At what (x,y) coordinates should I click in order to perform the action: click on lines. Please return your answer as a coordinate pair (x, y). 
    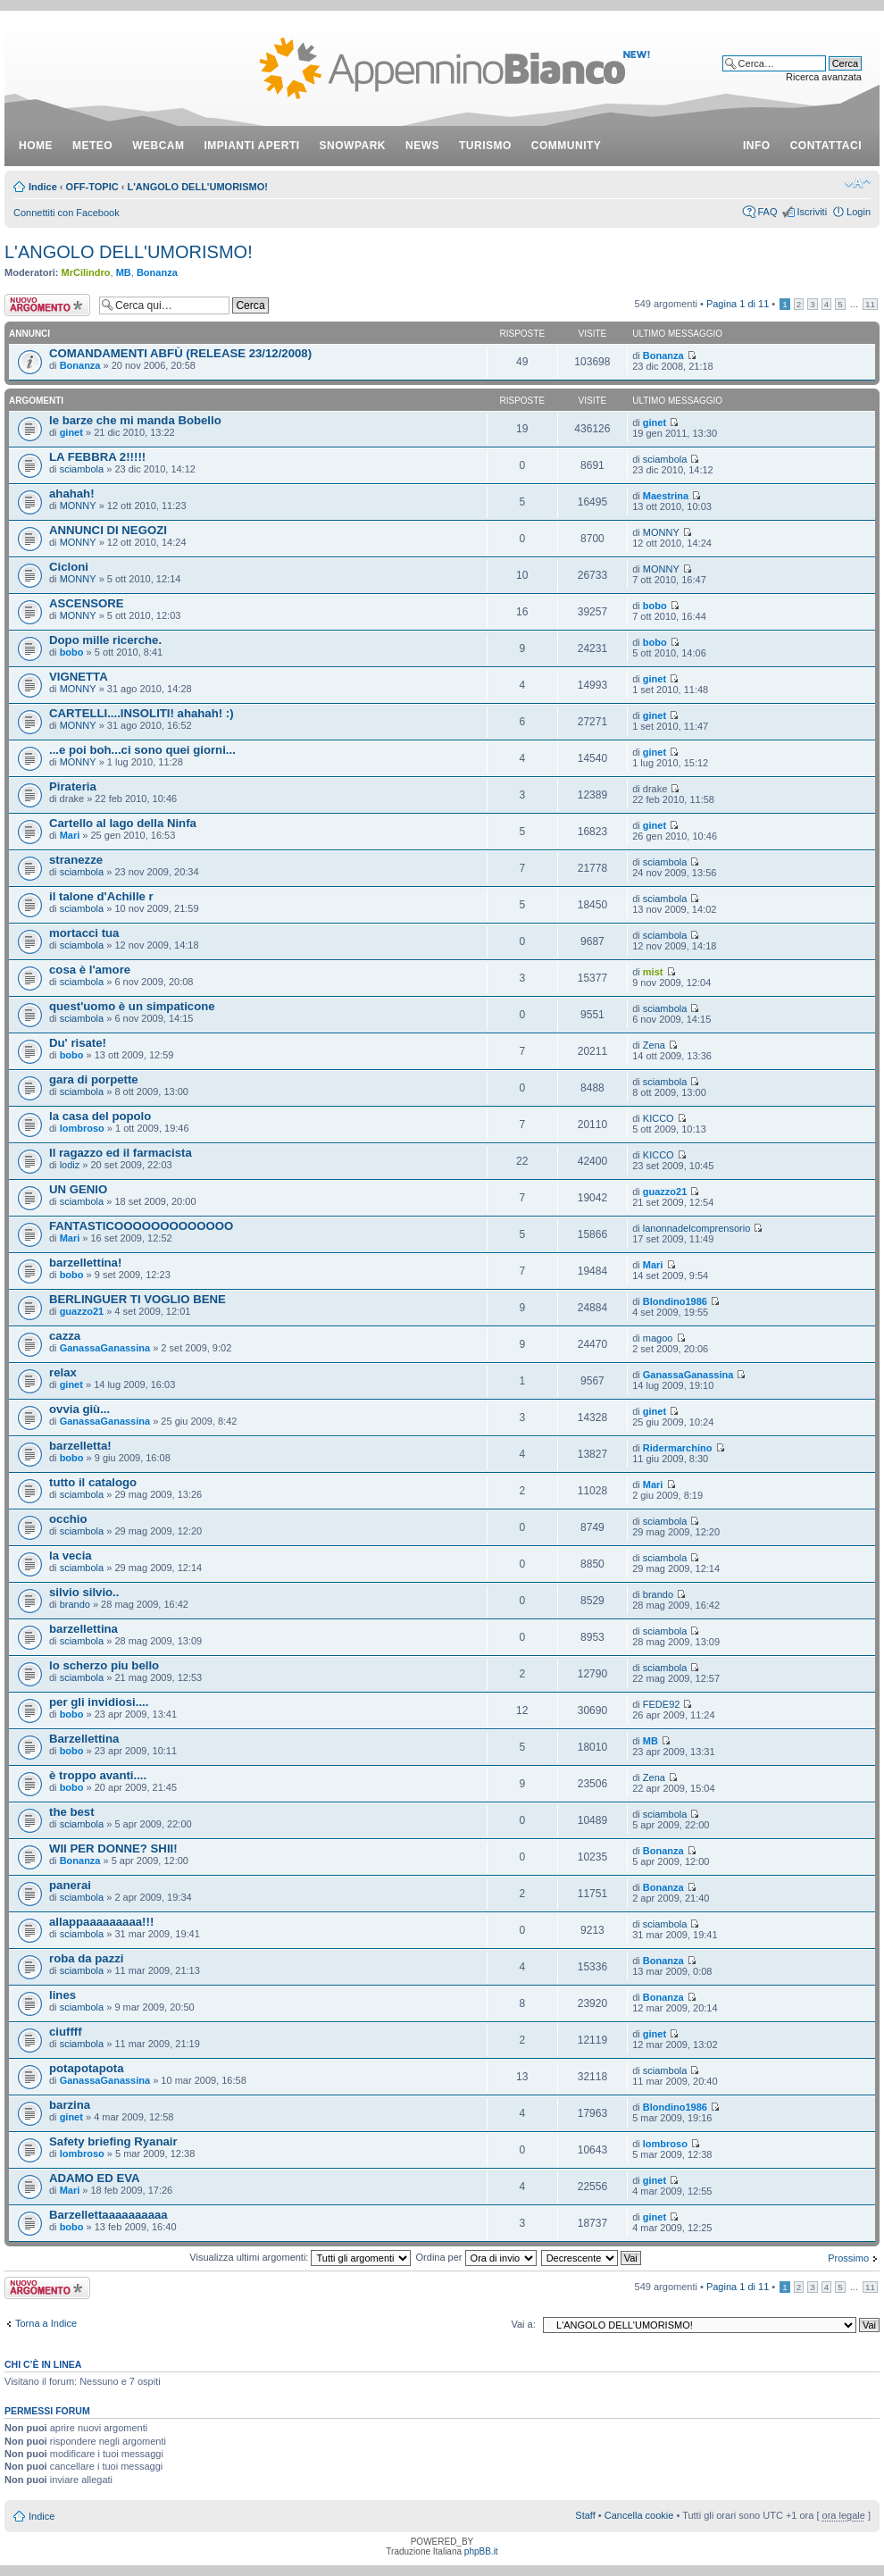
    Looking at the image, I should click on (62, 1995).